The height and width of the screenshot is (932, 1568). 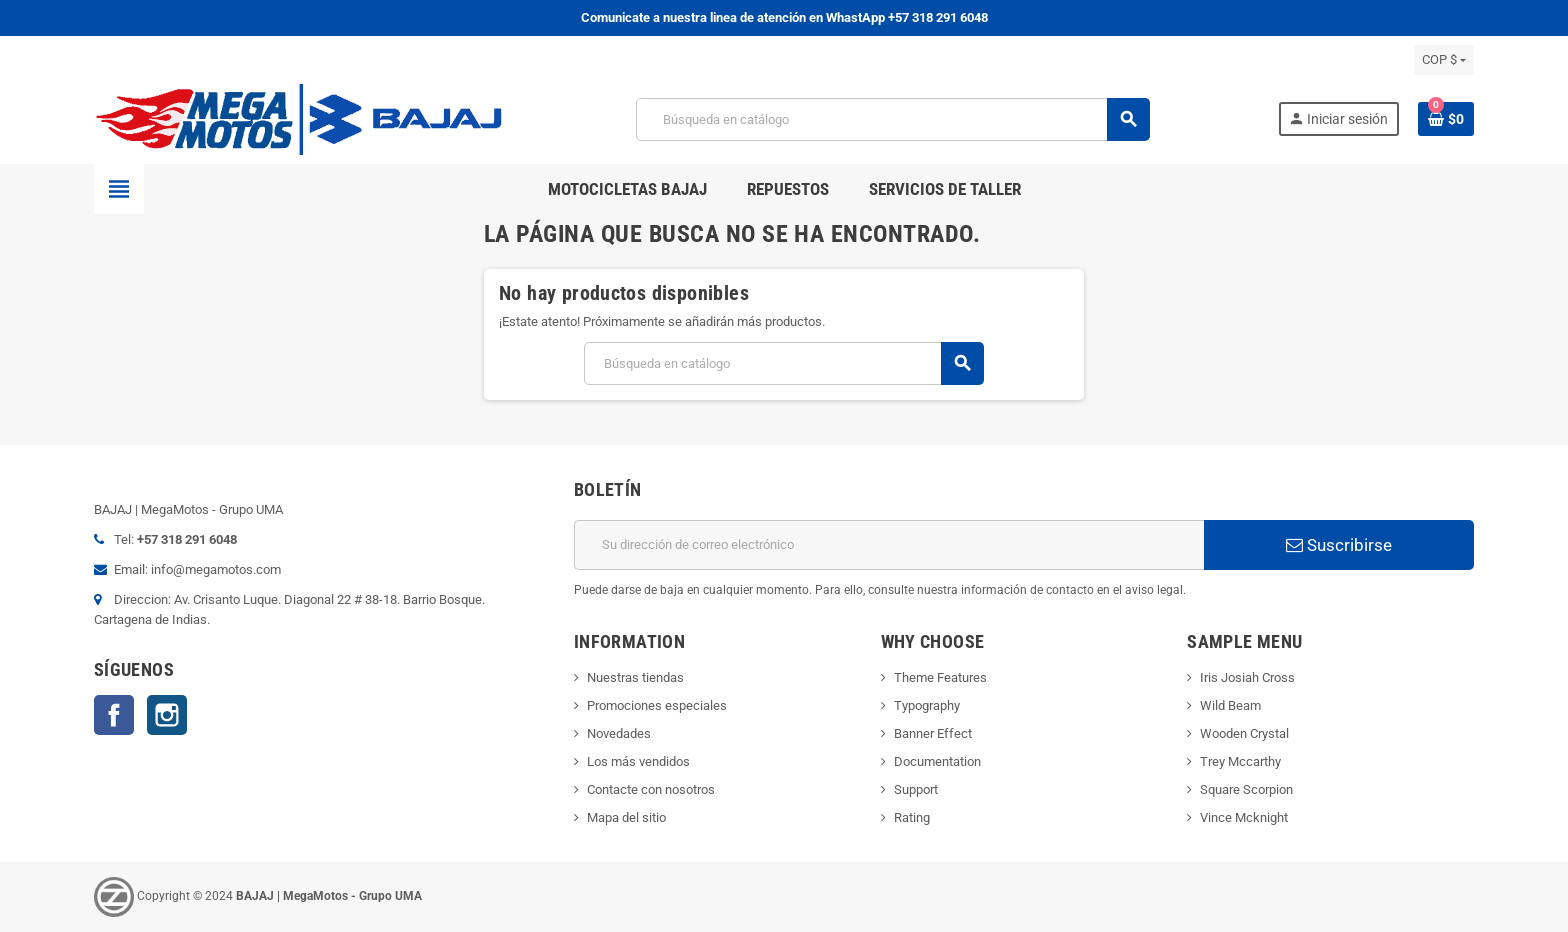 I want to click on Trey Mccarthy, so click(x=1240, y=761).